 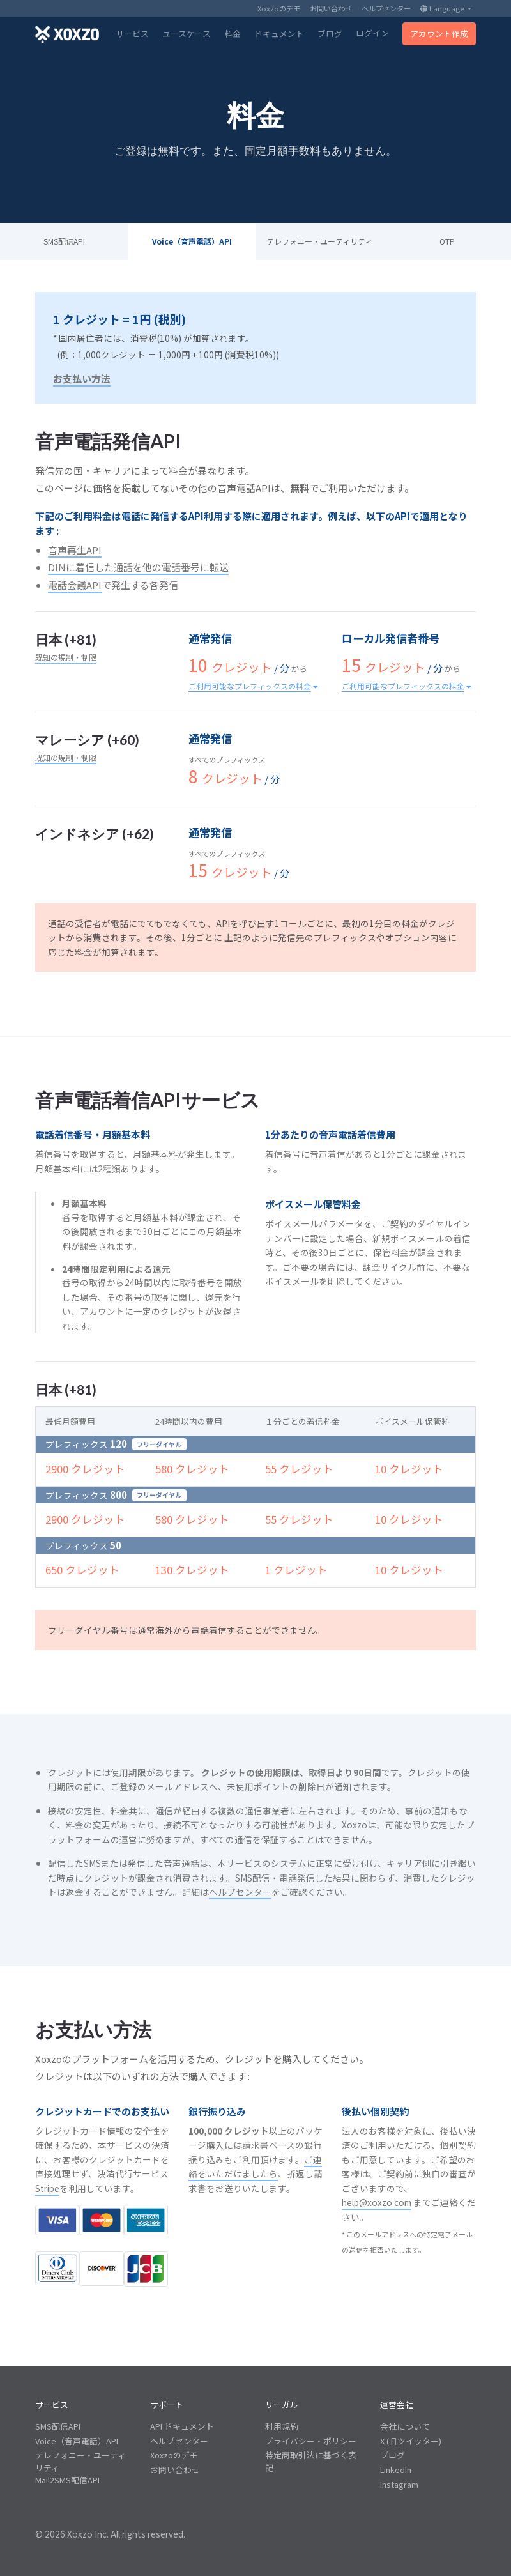 What do you see at coordinates (64, 241) in the screenshot?
I see `SMS配信API` at bounding box center [64, 241].